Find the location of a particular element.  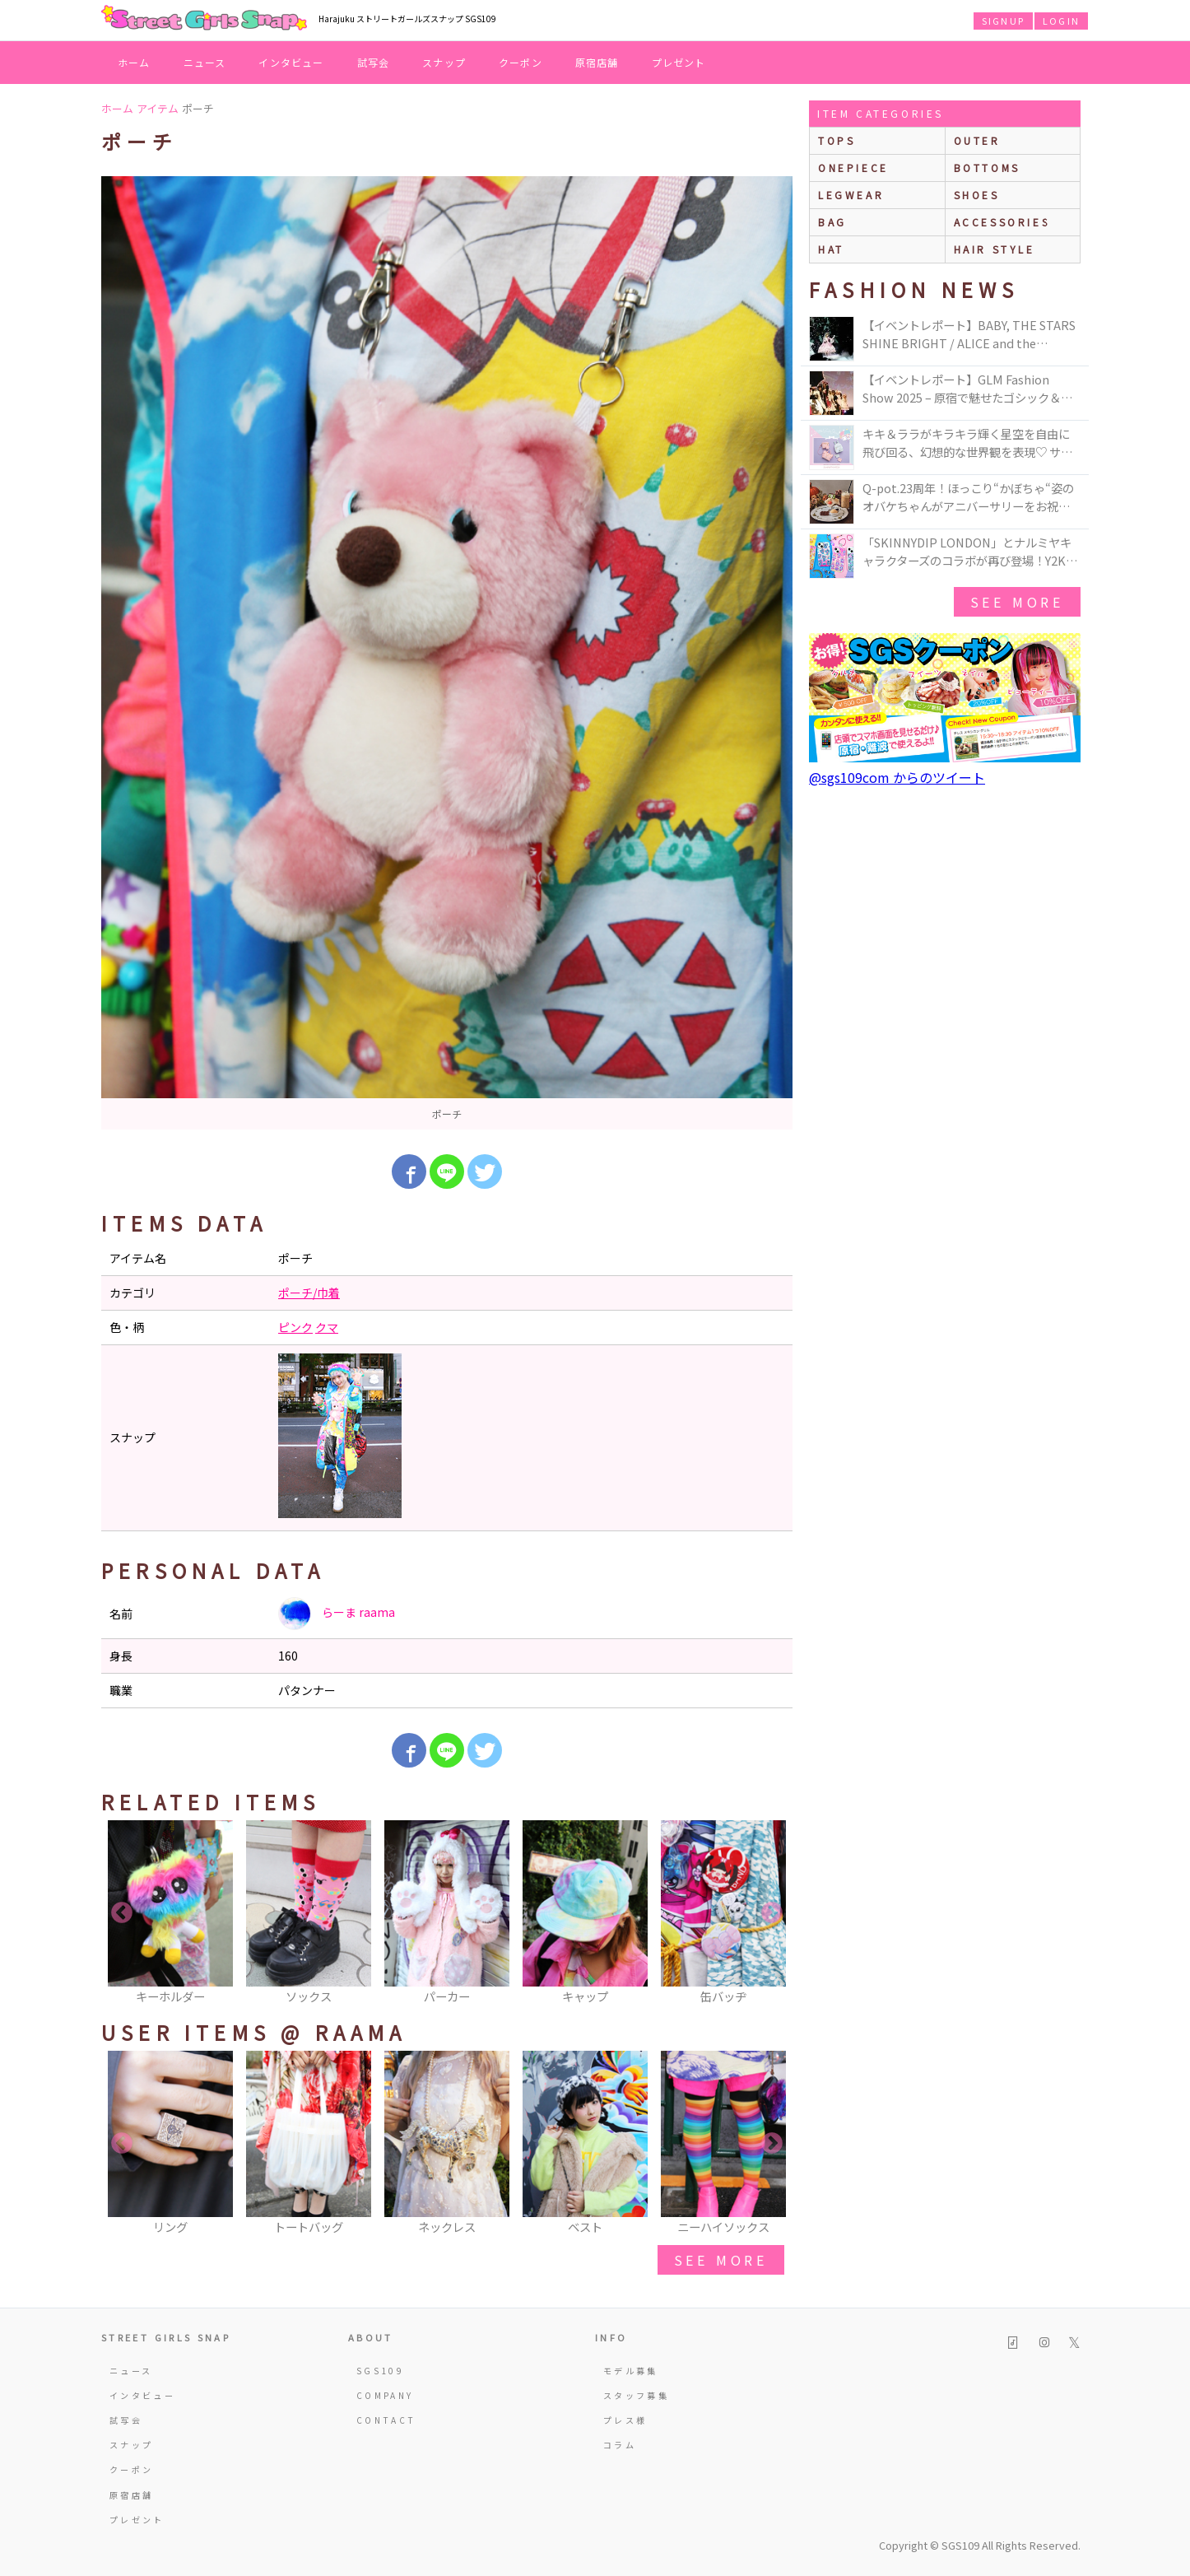

Tops is located at coordinates (836, 140).